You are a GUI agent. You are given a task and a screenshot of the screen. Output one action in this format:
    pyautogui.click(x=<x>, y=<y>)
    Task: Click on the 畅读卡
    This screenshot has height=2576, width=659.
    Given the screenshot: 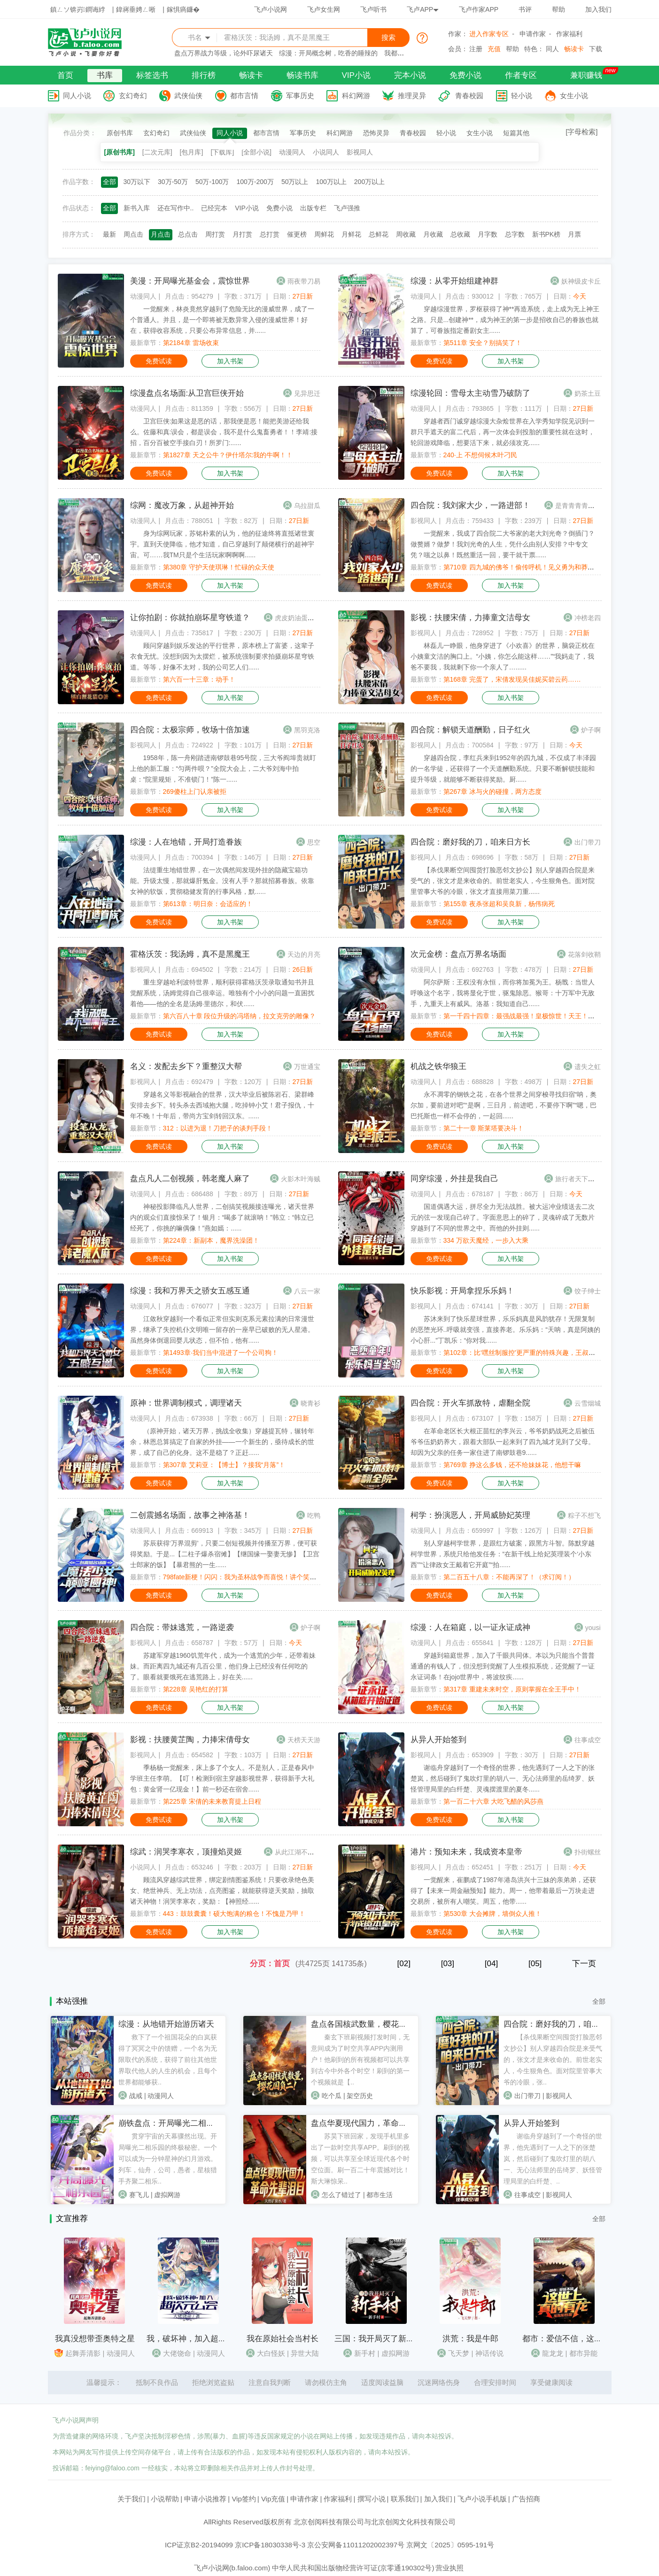 What is the action you would take?
    pyautogui.click(x=574, y=49)
    